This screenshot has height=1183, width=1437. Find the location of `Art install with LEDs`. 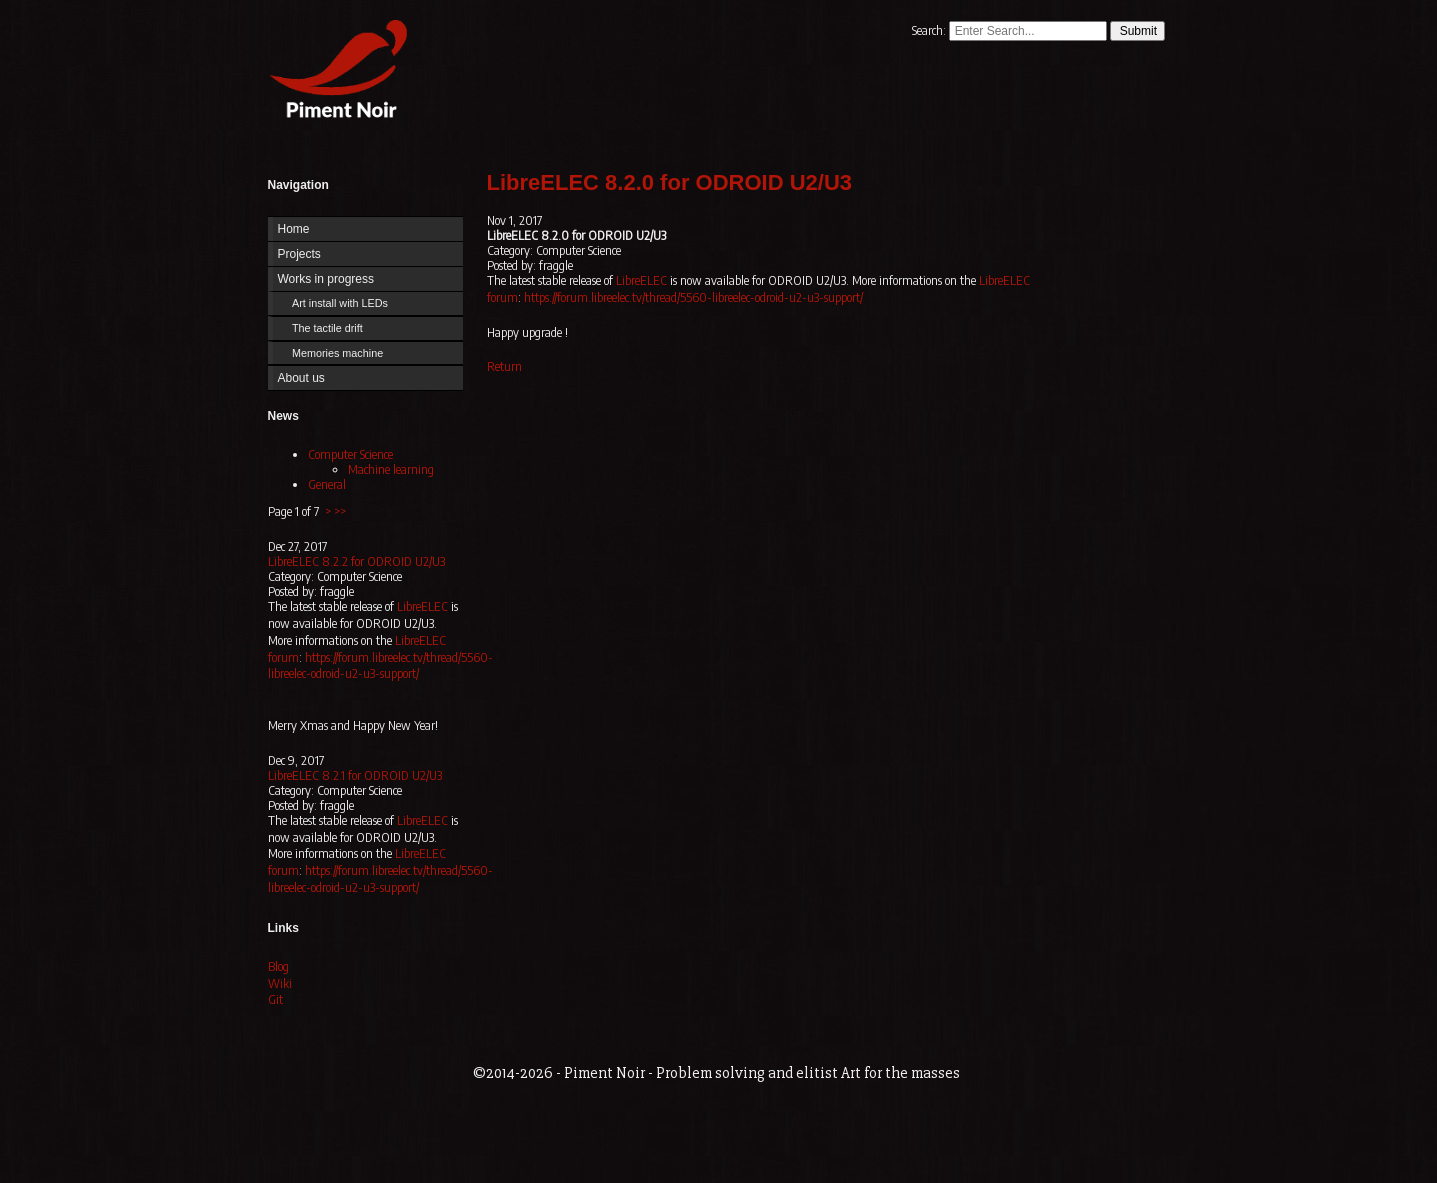

Art install with LEDs is located at coordinates (340, 303).